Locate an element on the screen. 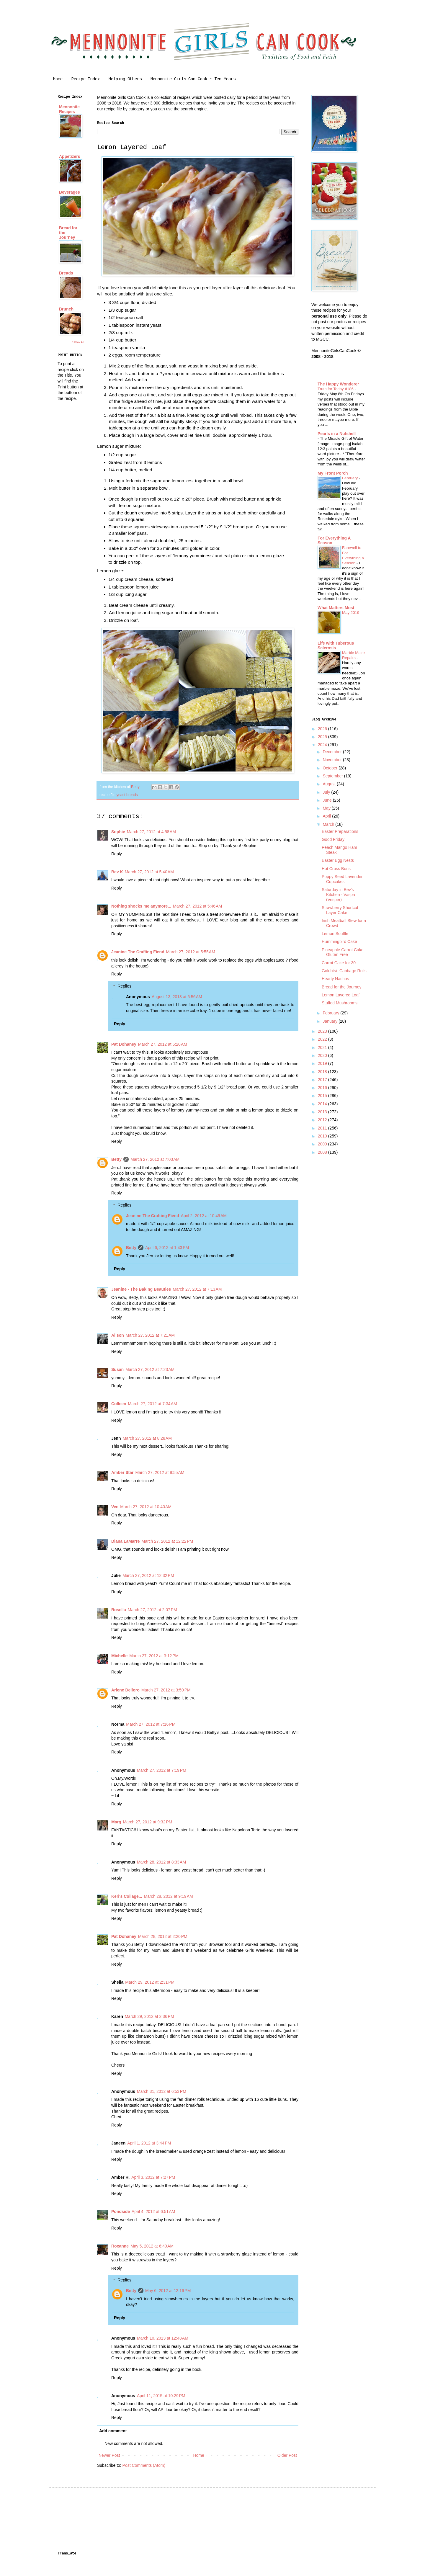 Image resolution: width=425 pixels, height=2576 pixels. Colleen is located at coordinates (118, 1403).